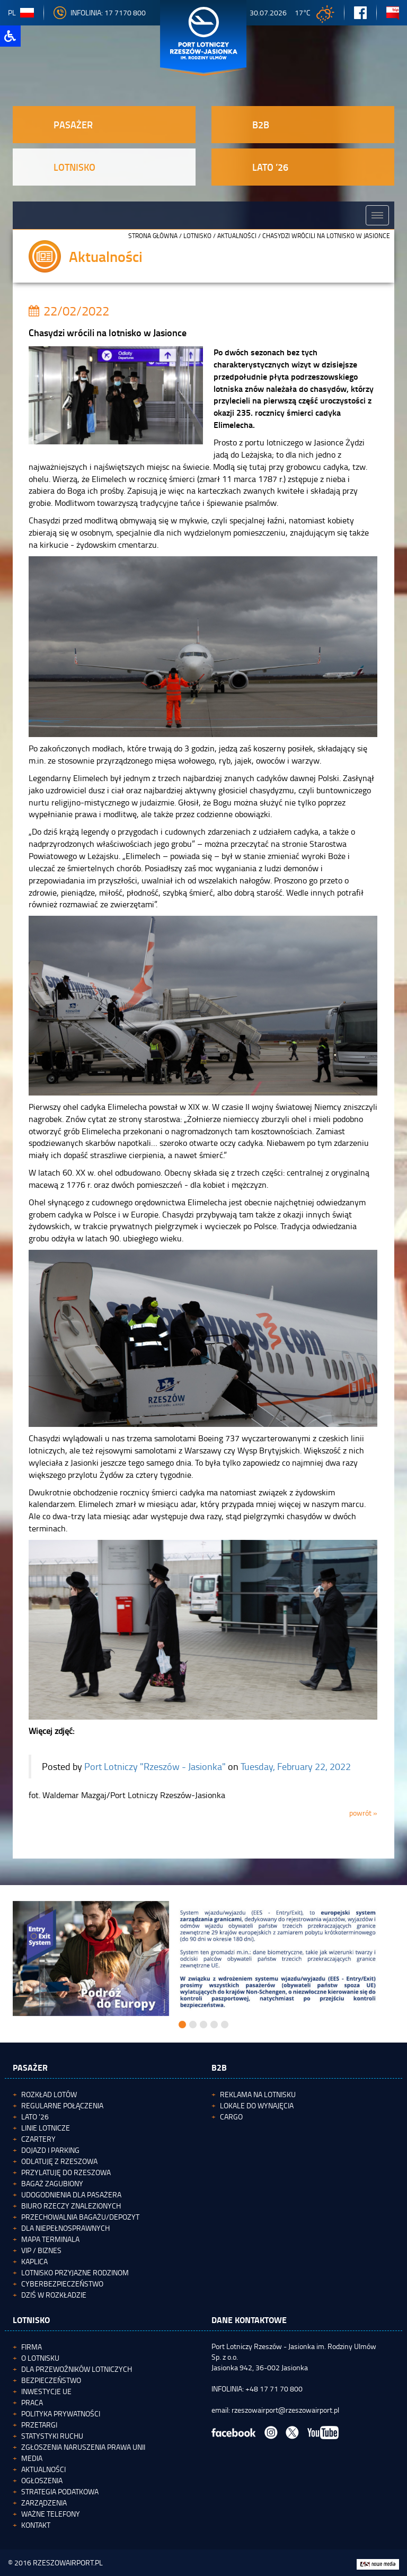 This screenshot has height=2576, width=407. What do you see at coordinates (45, 2128) in the screenshot?
I see `Linie lotnicze` at bounding box center [45, 2128].